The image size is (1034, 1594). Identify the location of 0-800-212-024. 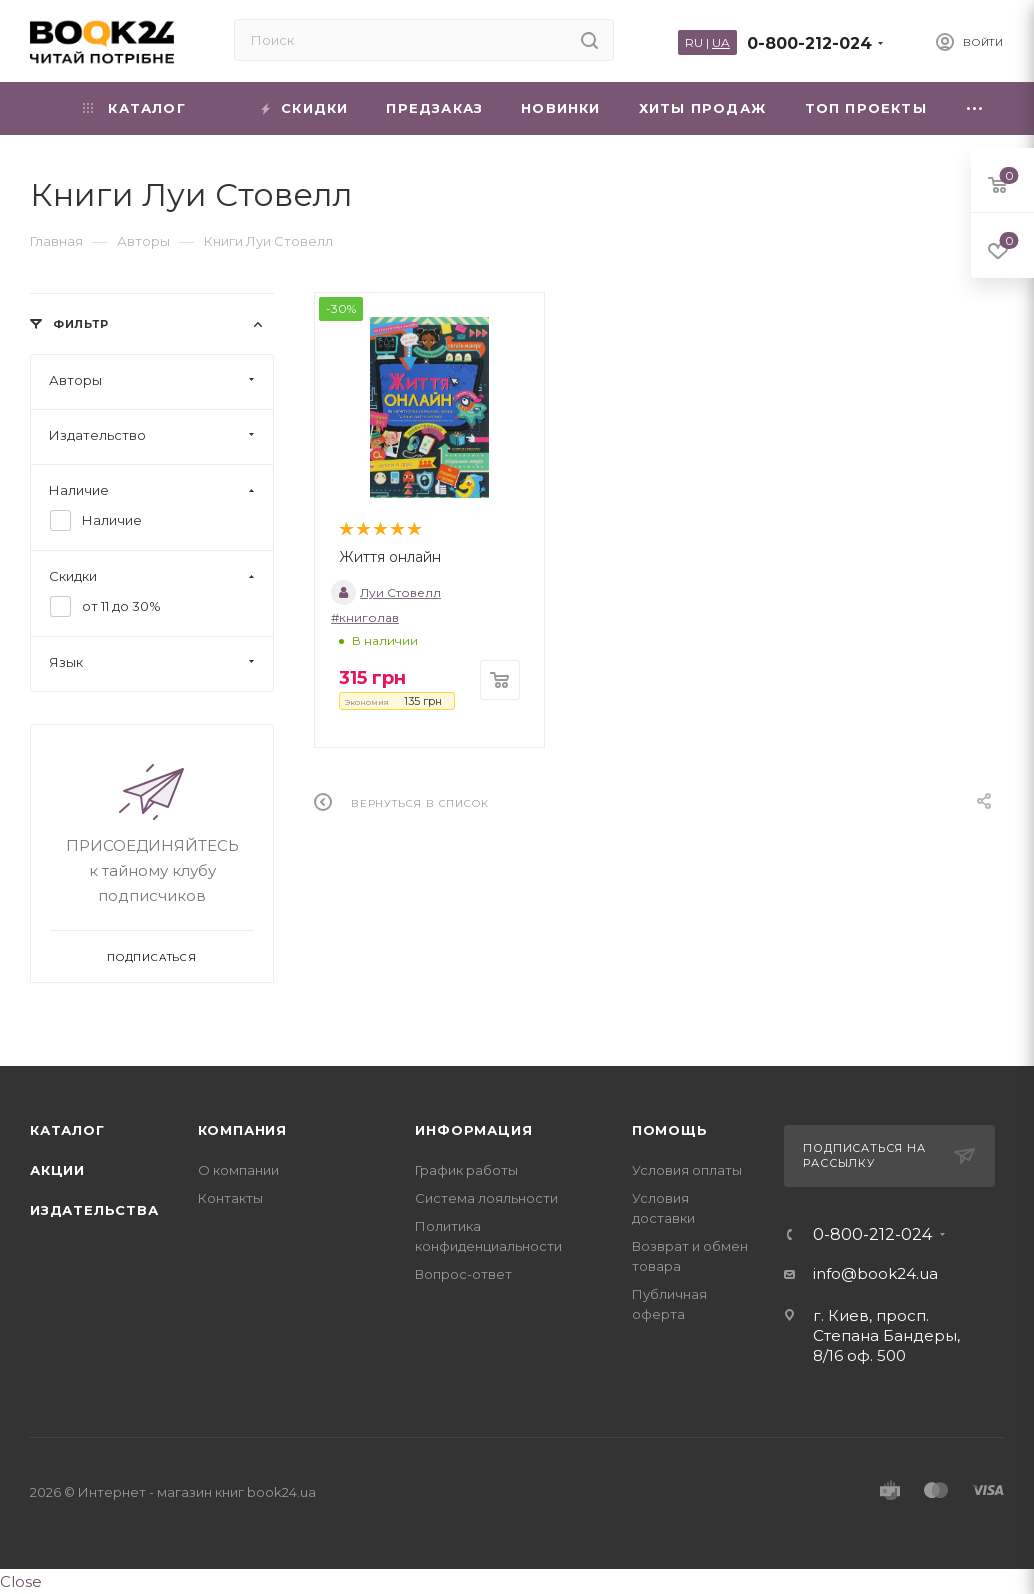
(809, 43).